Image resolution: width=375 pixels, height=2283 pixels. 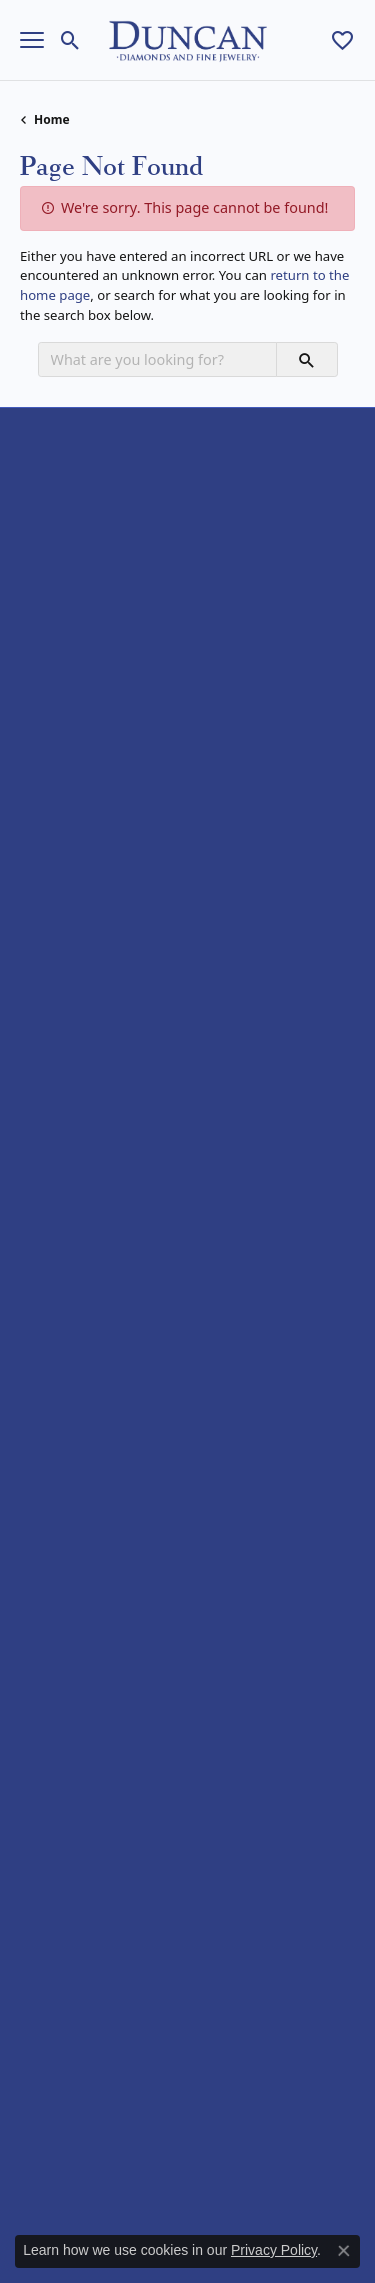 What do you see at coordinates (75, 1669) in the screenshot?
I see `Services & Repairs [menuitem]` at bounding box center [75, 1669].